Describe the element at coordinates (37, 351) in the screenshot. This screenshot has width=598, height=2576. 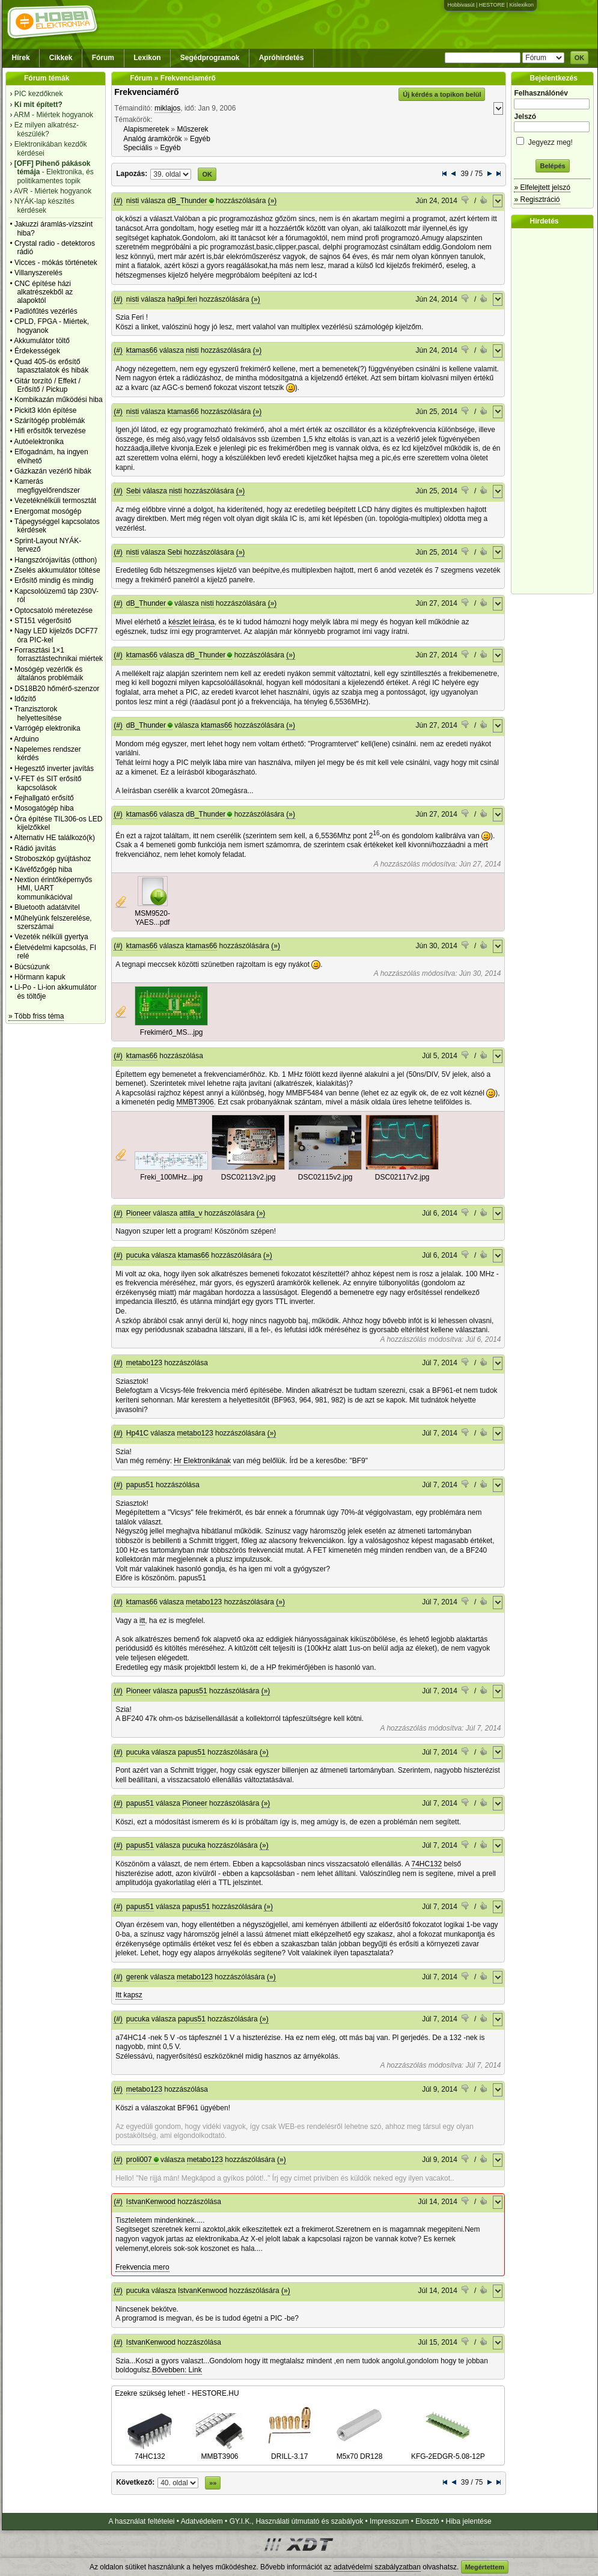
I see `Érdekességek` at that location.